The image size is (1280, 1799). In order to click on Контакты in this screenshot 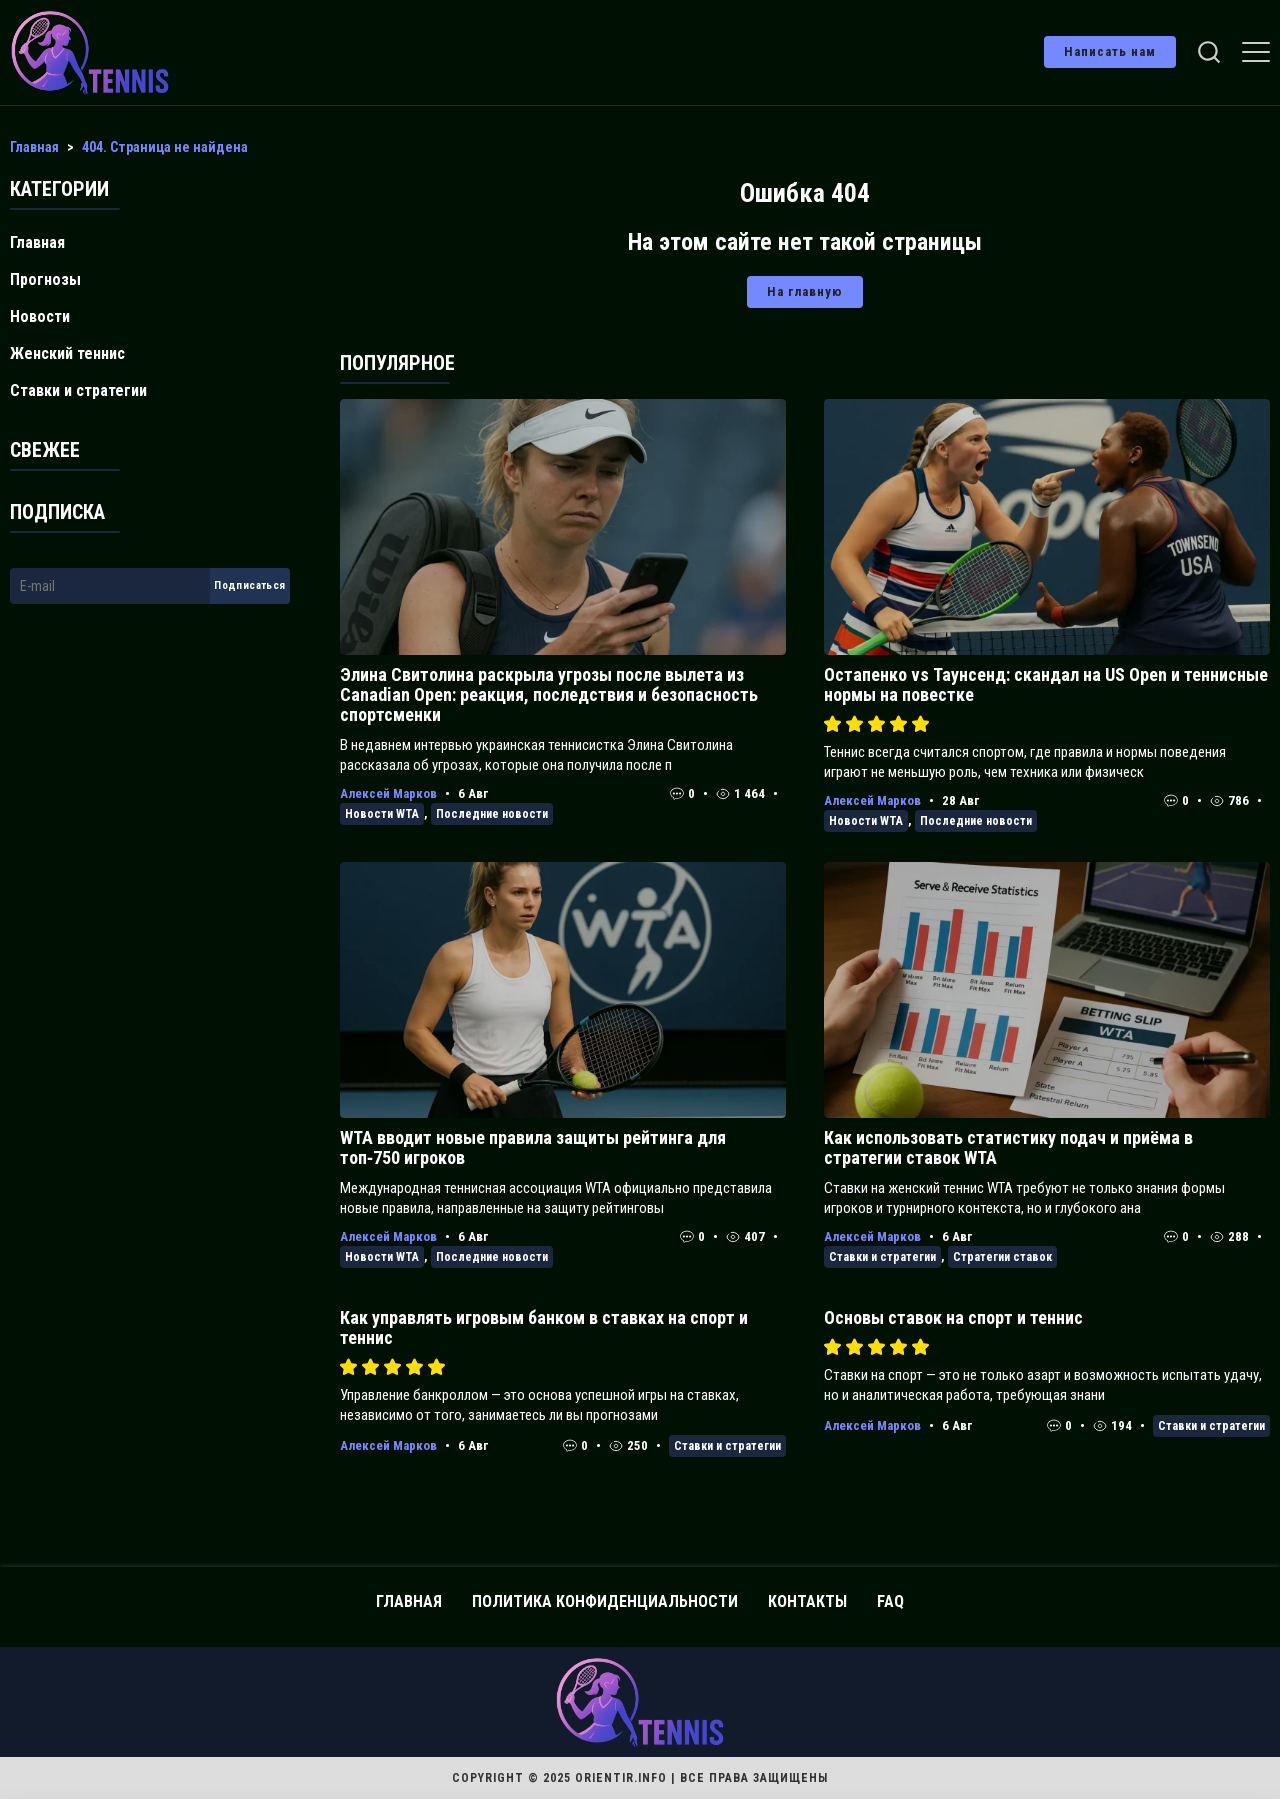, I will do `click(807, 1601)`.